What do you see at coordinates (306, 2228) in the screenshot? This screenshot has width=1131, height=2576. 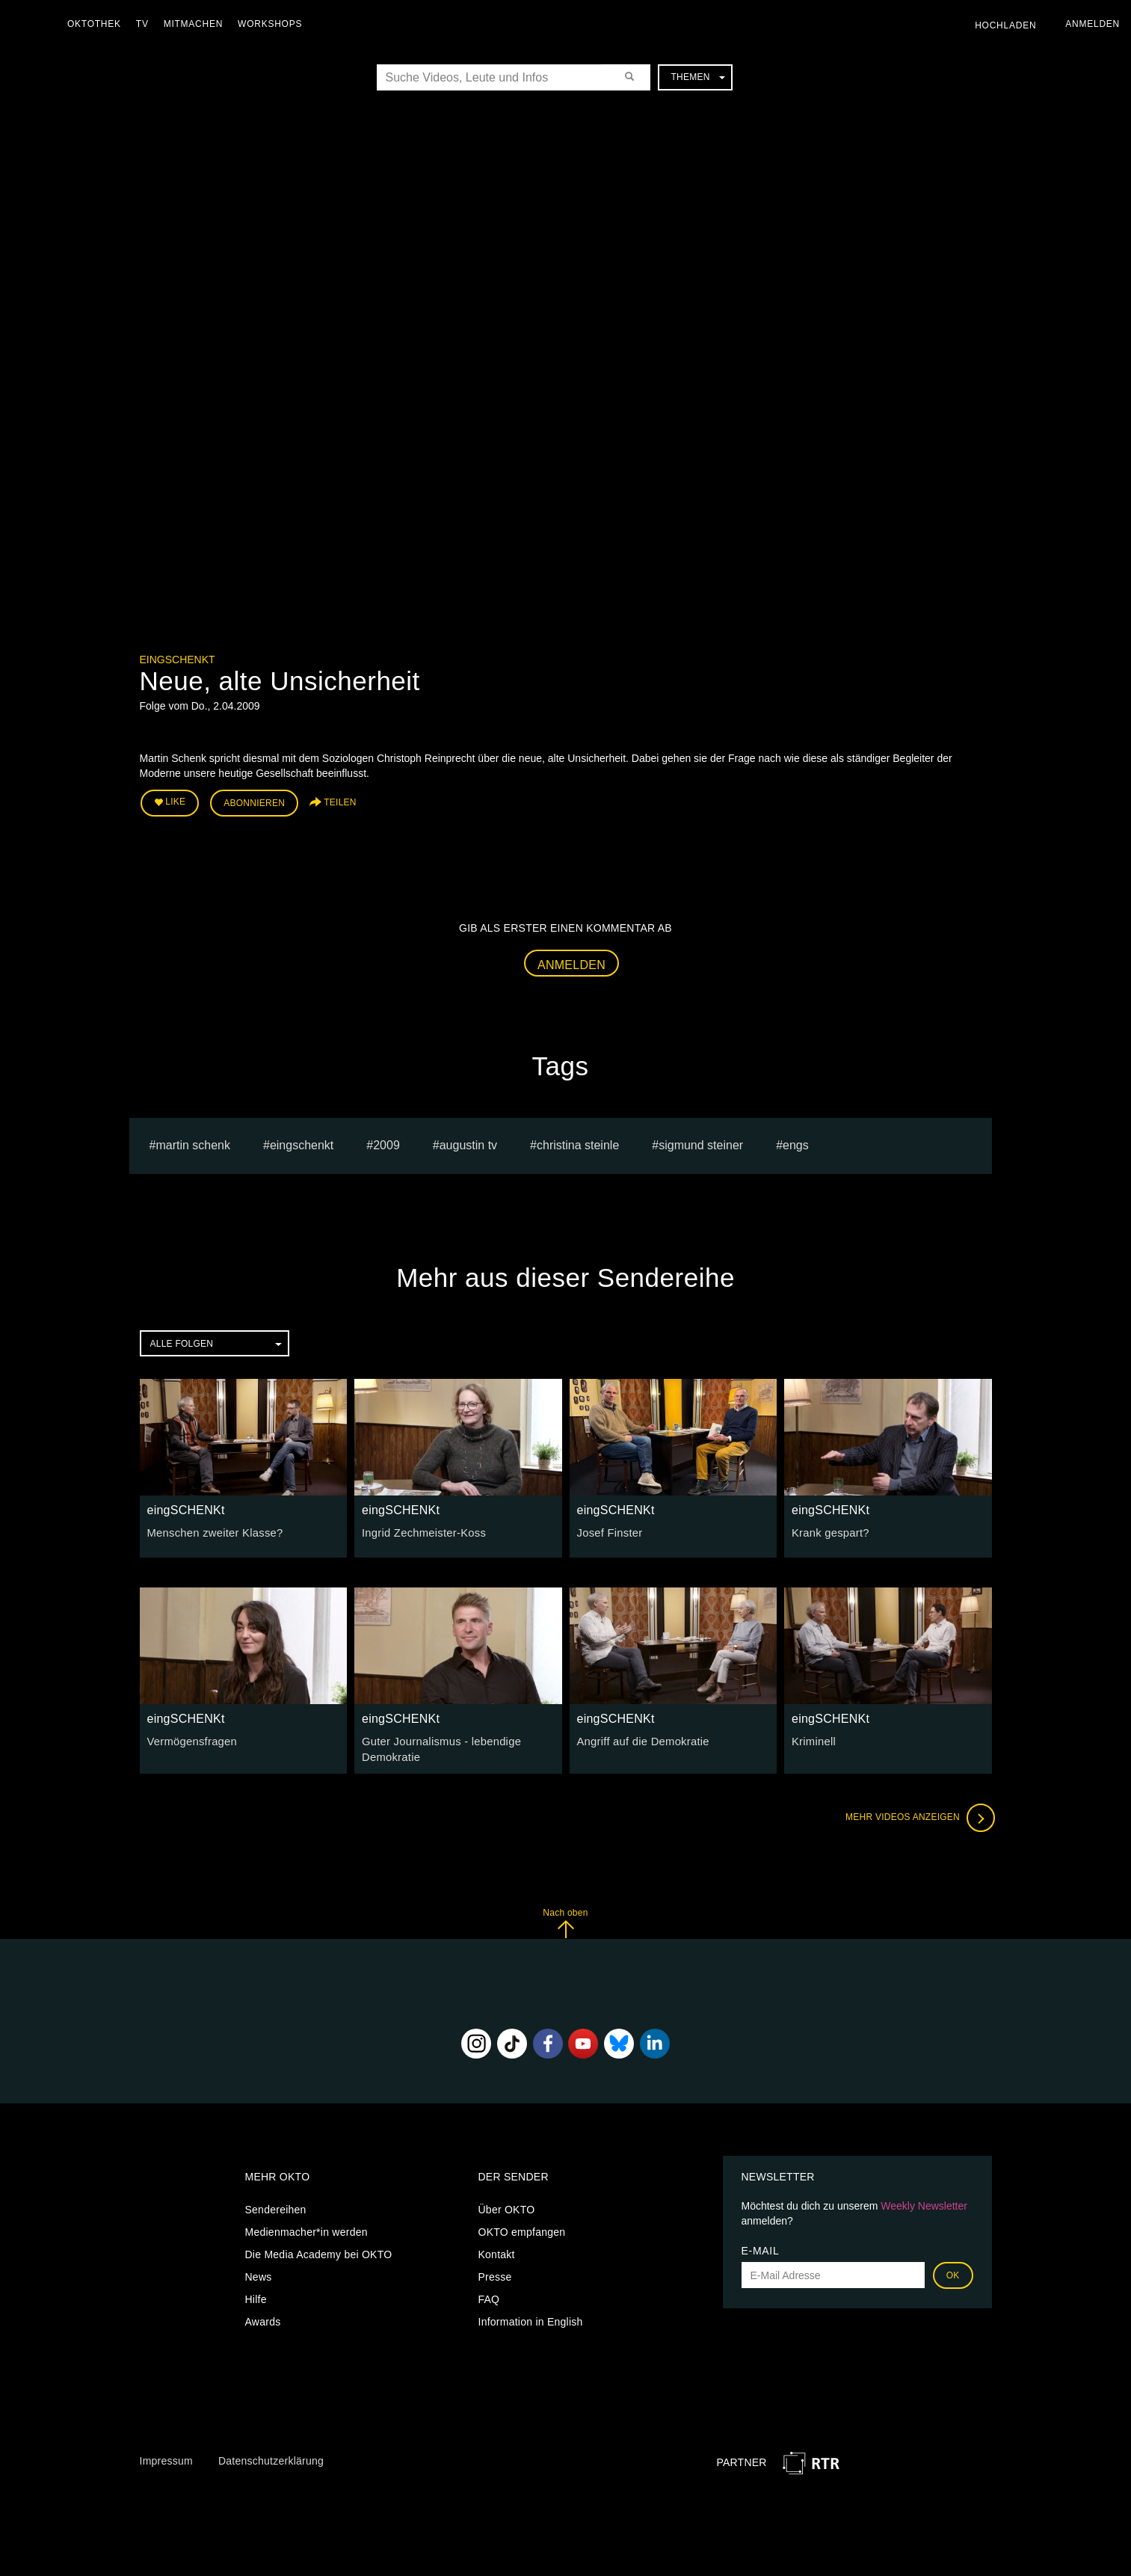 I see `Medienmacher*in werden` at bounding box center [306, 2228].